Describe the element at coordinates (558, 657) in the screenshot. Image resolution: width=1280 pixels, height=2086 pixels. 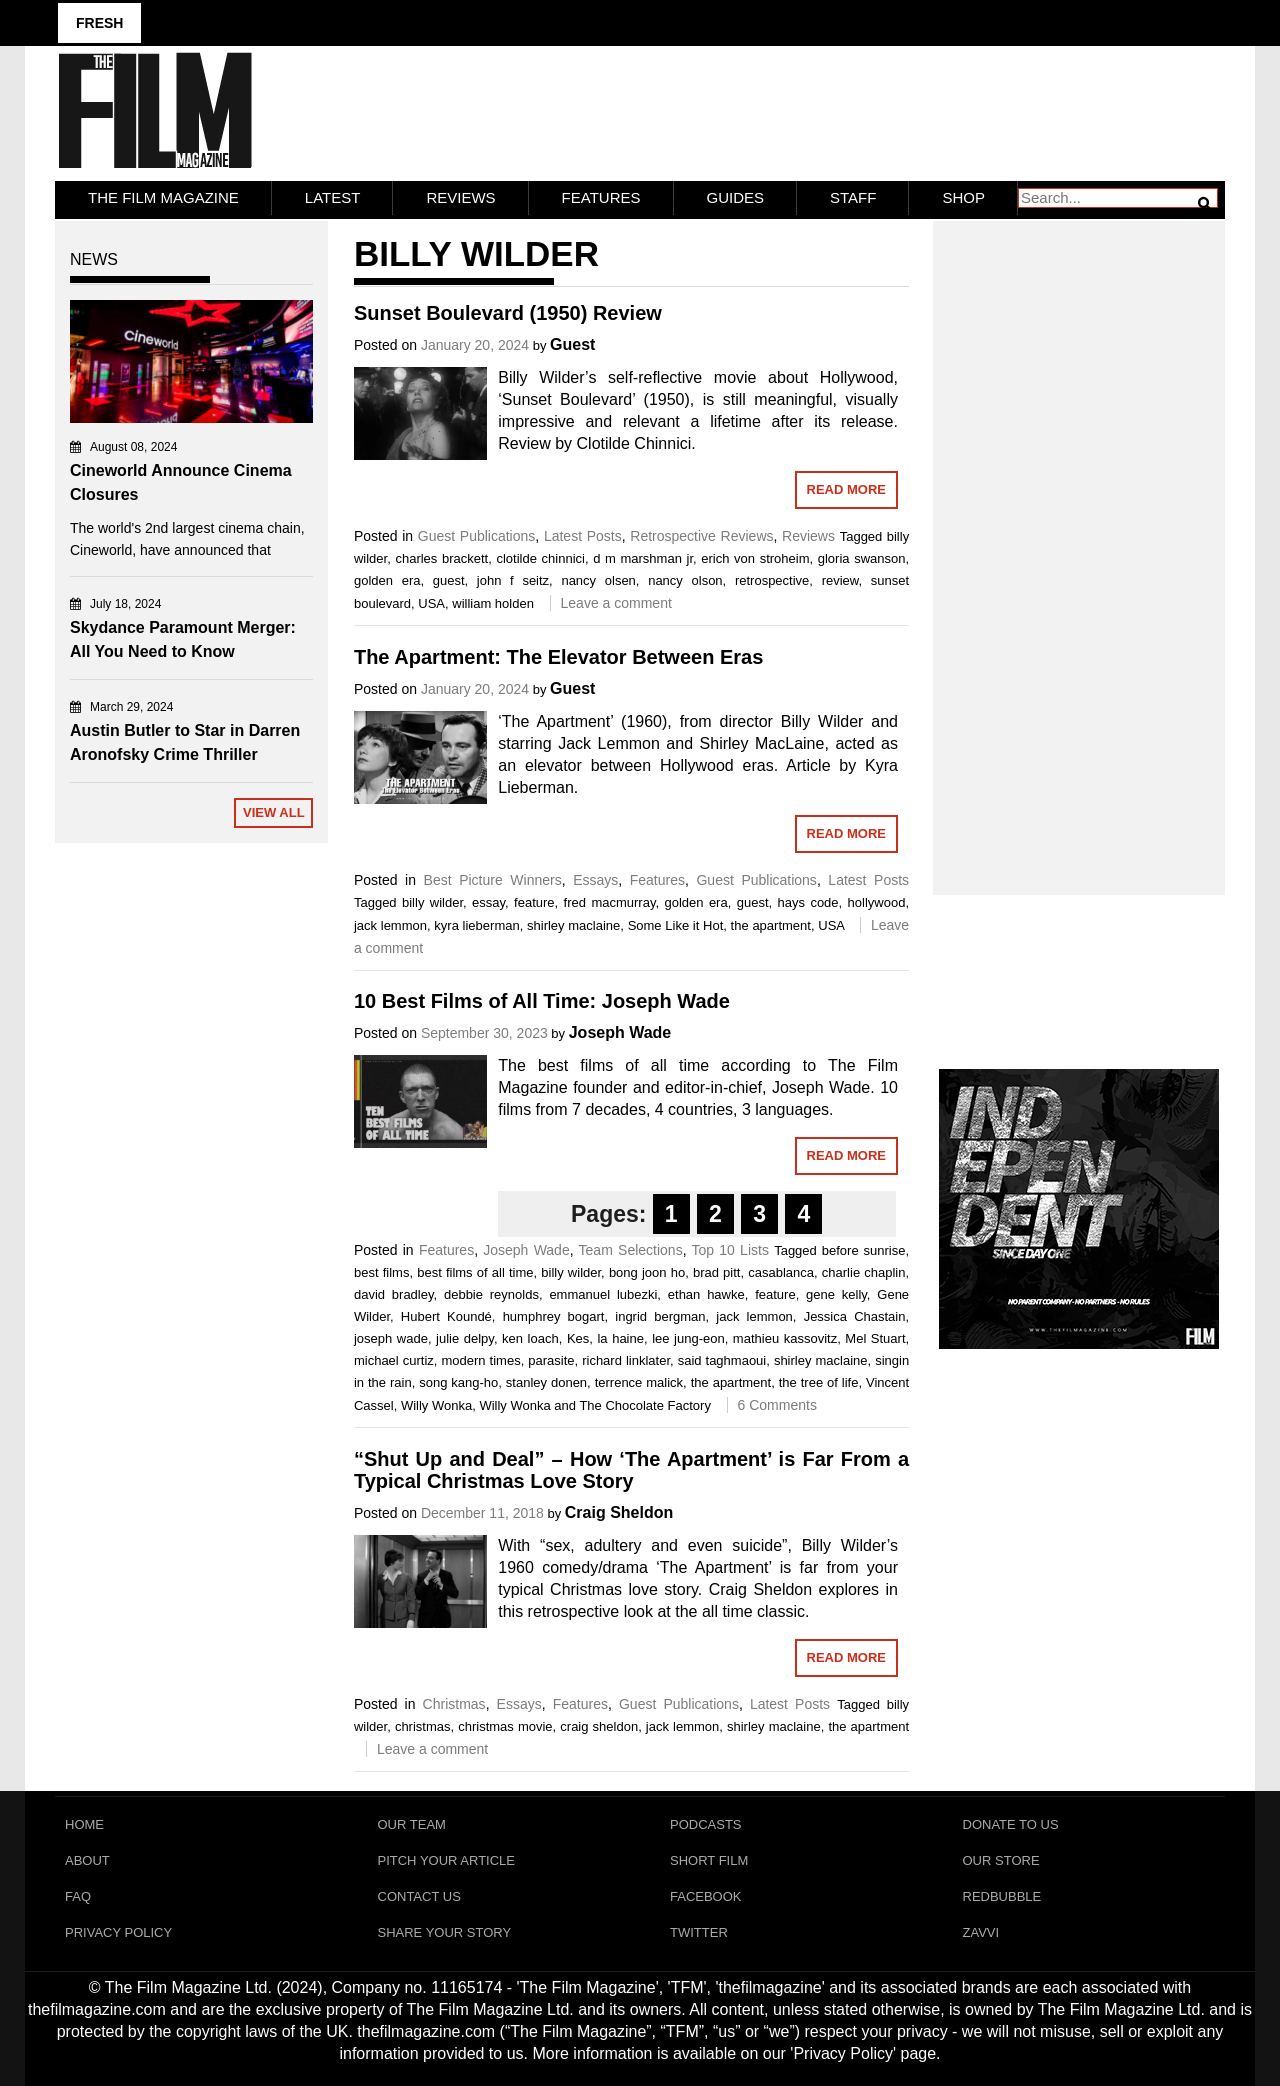
I see `The Apartment: The Elevator Between Eras` at that location.